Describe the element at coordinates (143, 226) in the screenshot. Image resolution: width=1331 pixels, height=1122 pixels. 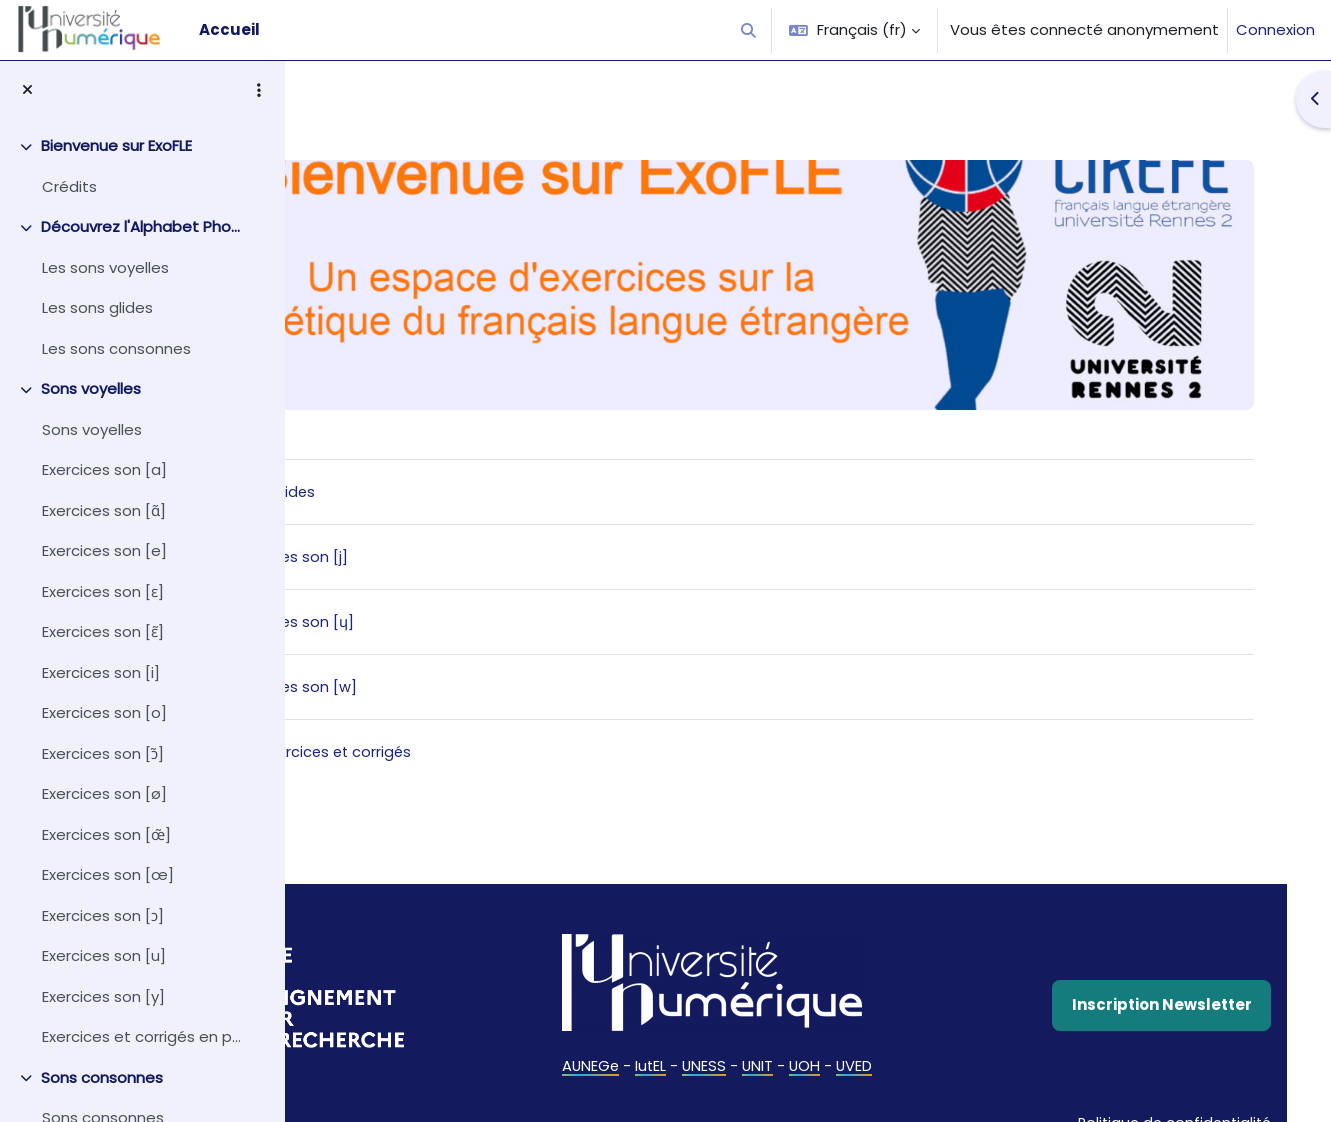
I see `Découvrez l'Alphabet Phonétique International (API)` at that location.